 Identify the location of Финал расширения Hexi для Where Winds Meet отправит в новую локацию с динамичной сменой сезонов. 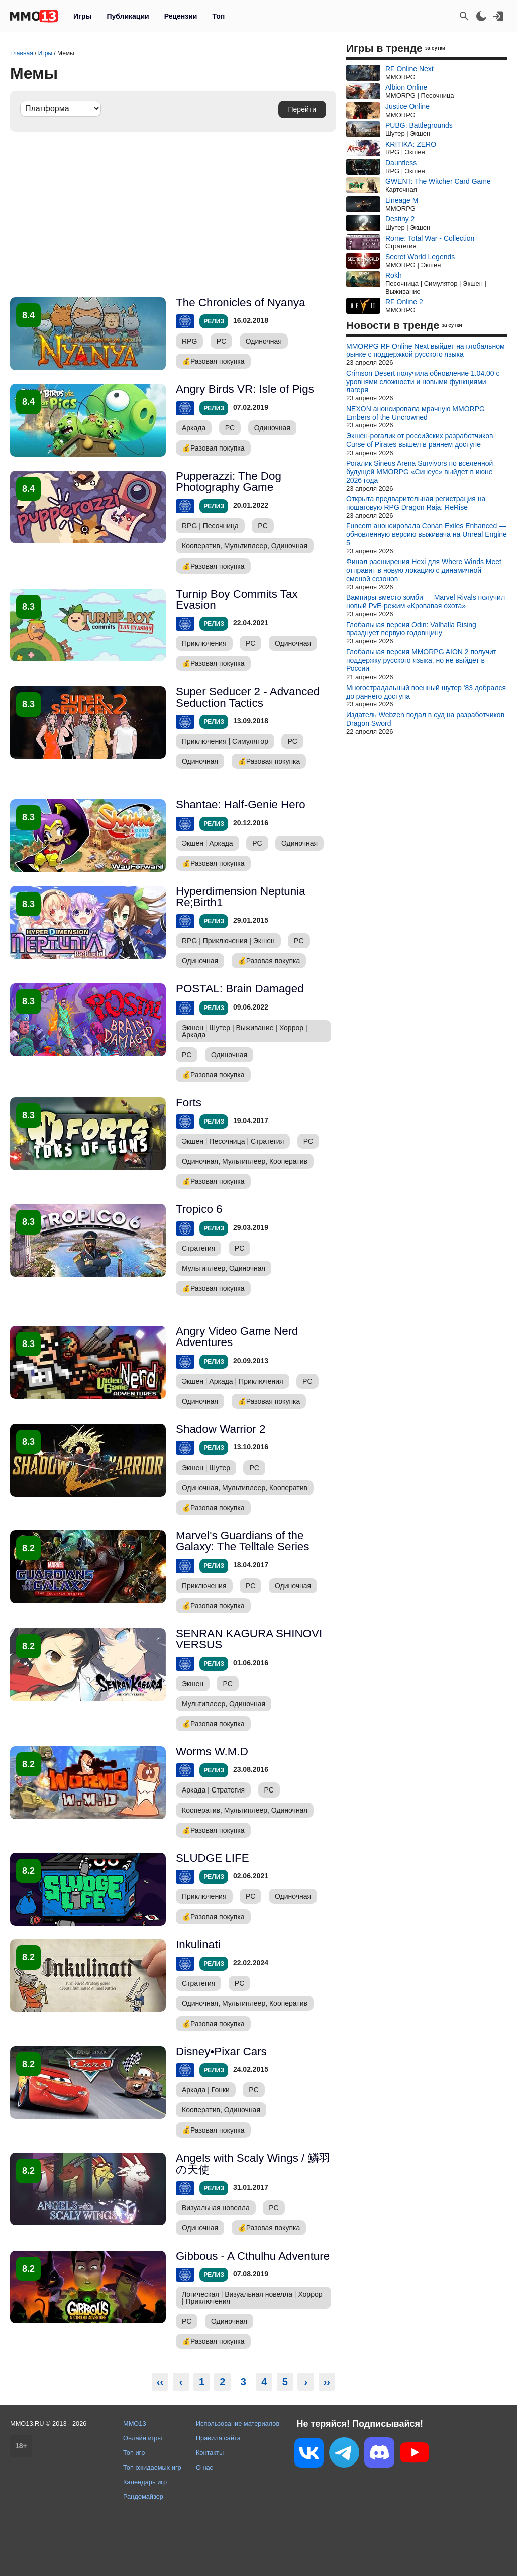
(423, 570).